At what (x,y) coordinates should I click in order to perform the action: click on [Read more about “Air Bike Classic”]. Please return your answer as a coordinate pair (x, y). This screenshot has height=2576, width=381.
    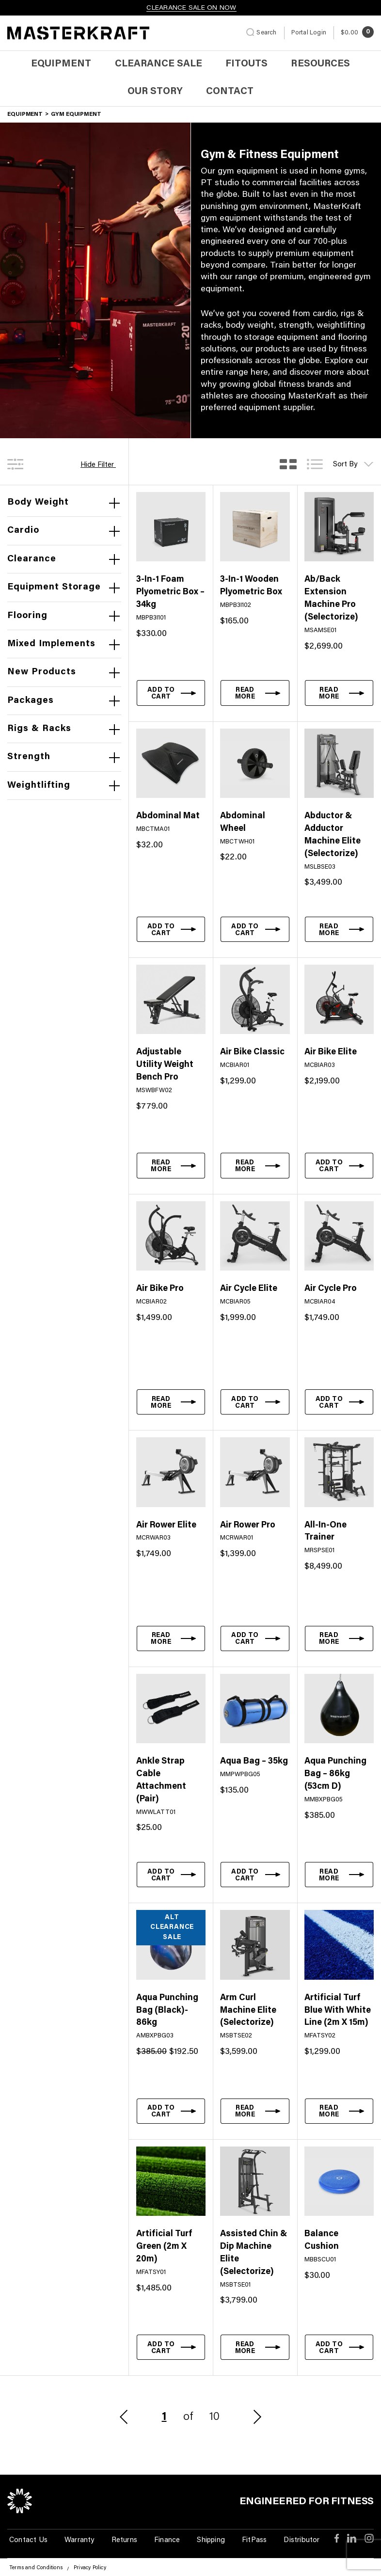
    Looking at the image, I should click on (254, 1165).